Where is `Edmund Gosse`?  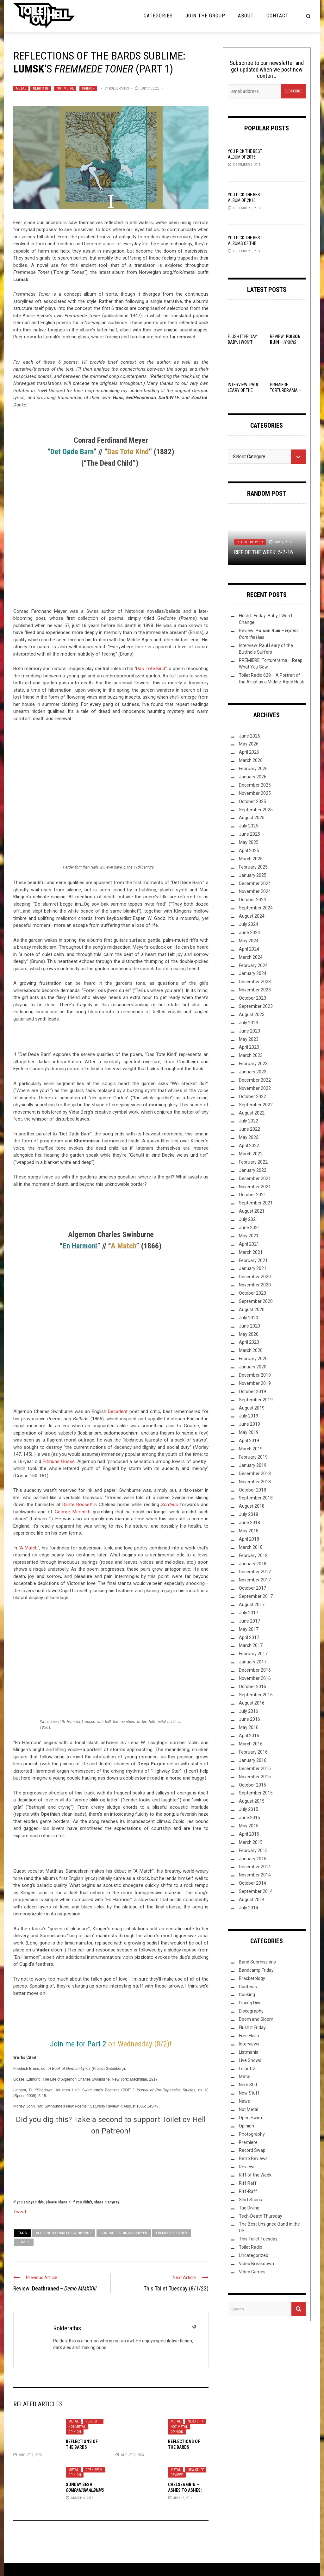
Edmund Gosse is located at coordinates (59, 1461).